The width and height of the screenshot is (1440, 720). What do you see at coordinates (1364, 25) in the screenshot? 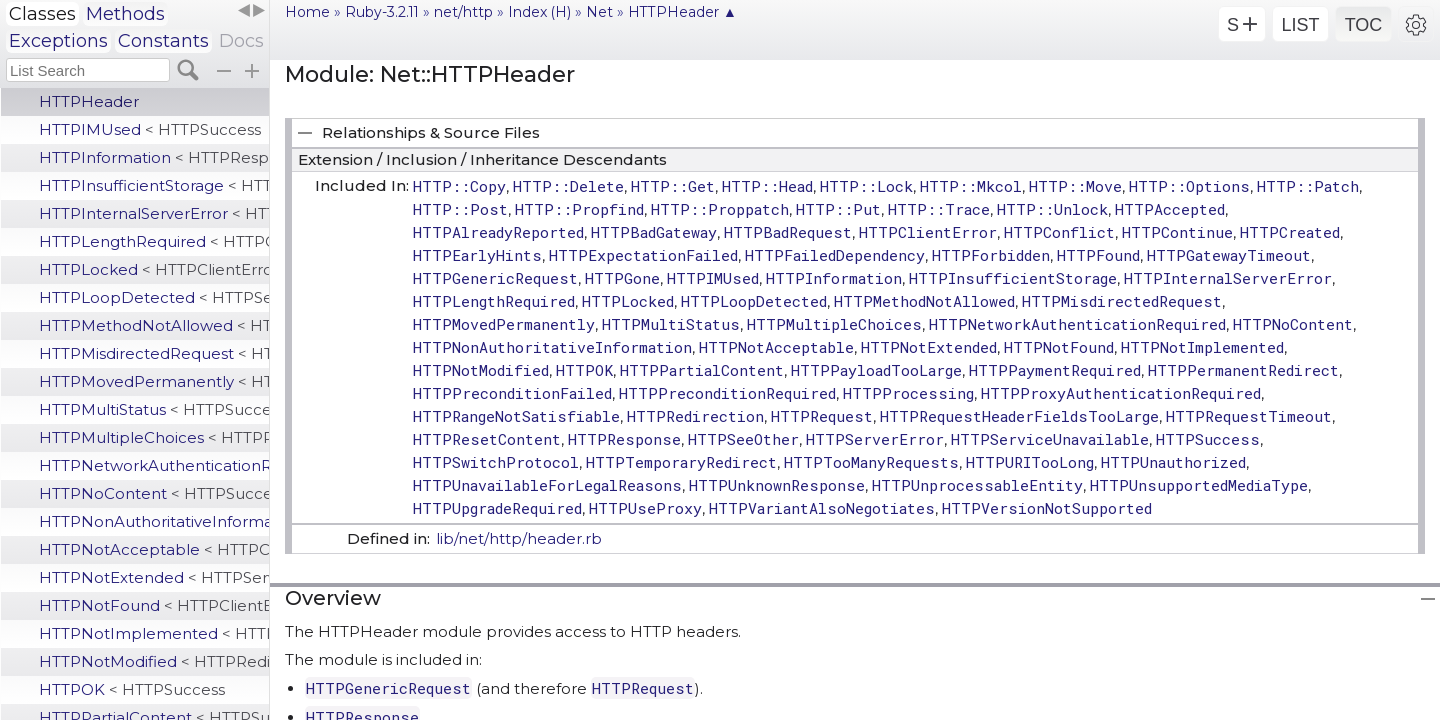
I see `TOC` at bounding box center [1364, 25].